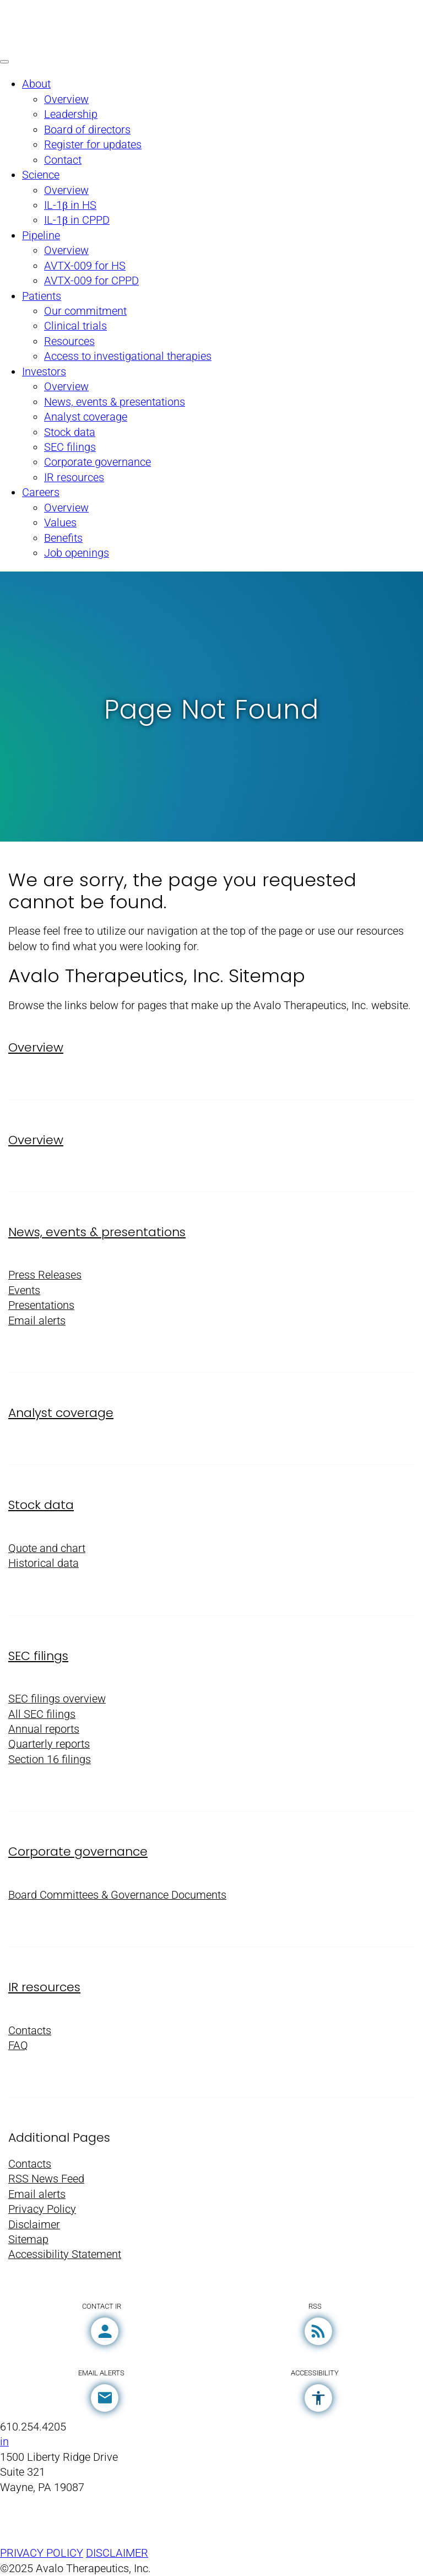  I want to click on Accessibility Statement, so click(64, 2254).